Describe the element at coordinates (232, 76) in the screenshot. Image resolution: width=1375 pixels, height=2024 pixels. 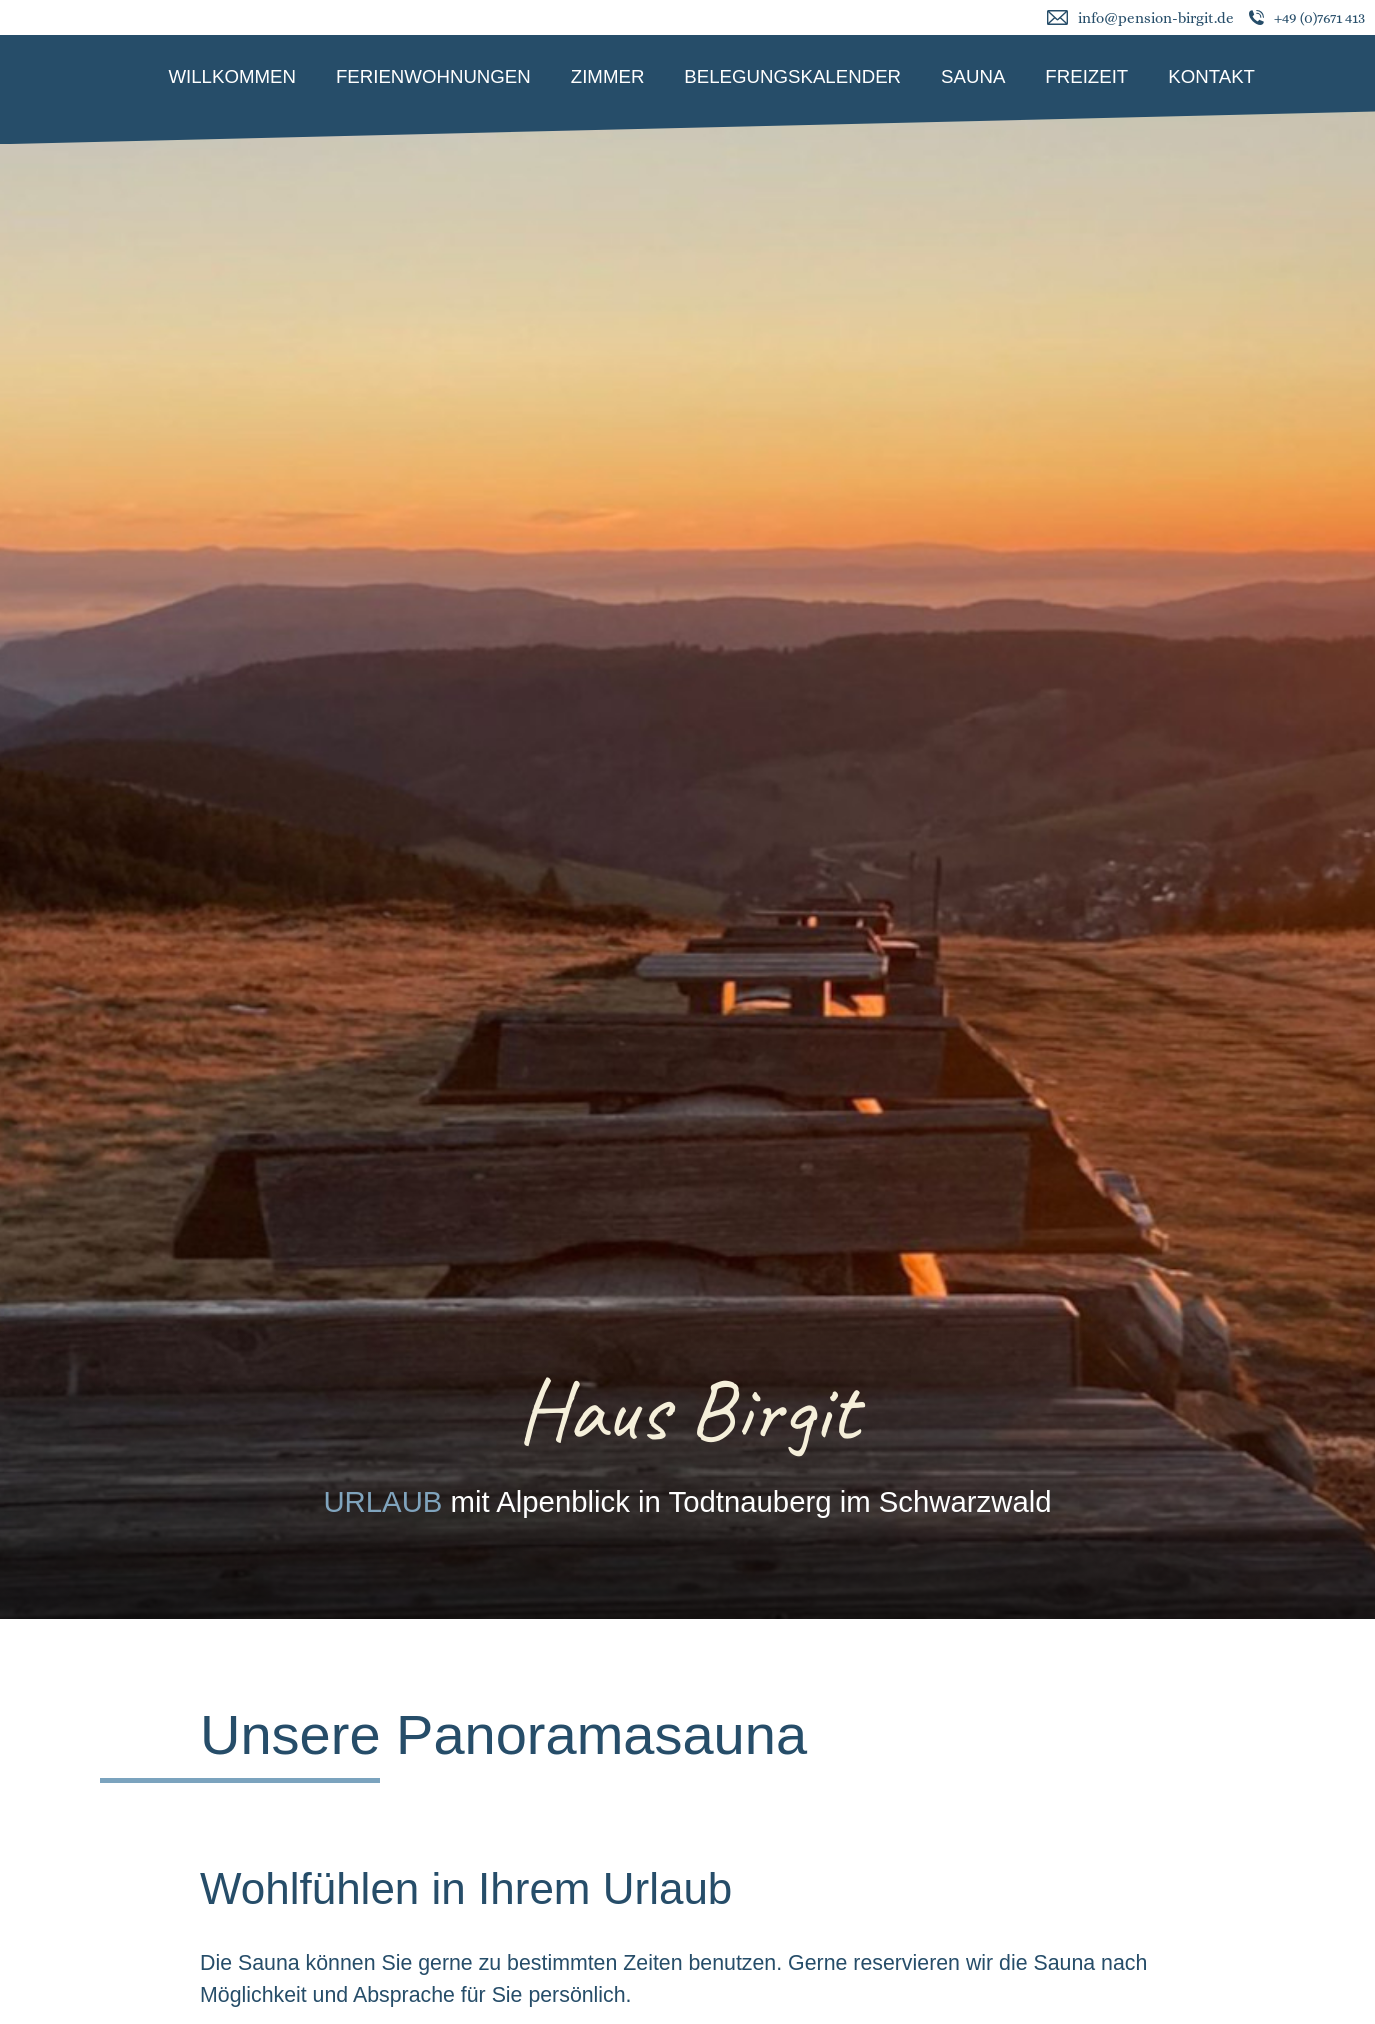
I see `Willkommen` at that location.